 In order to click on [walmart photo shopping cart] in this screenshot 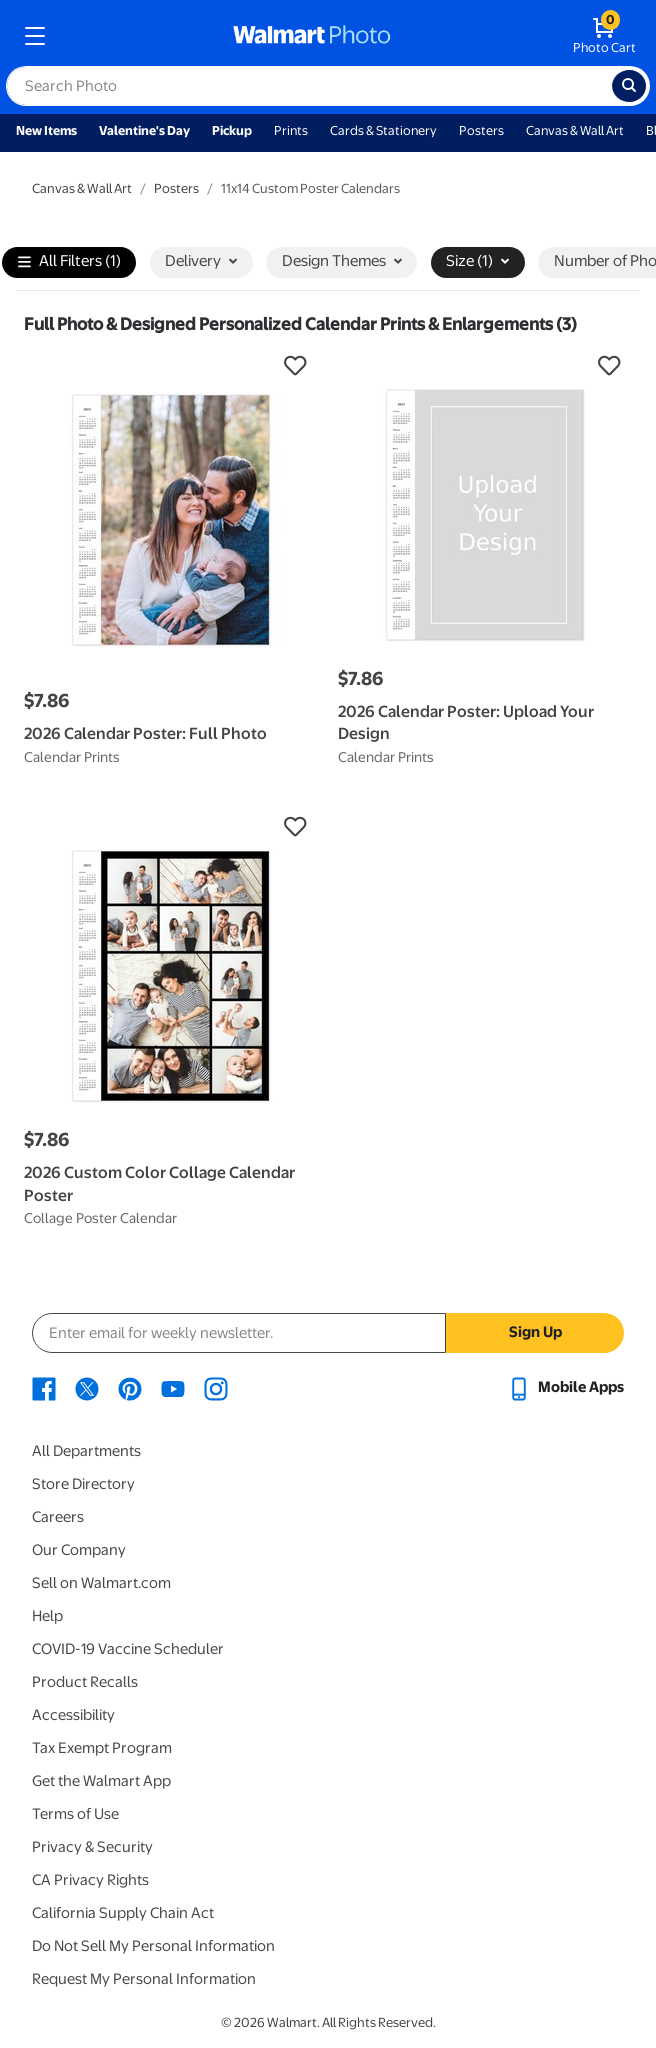, I will do `click(604, 36)`.